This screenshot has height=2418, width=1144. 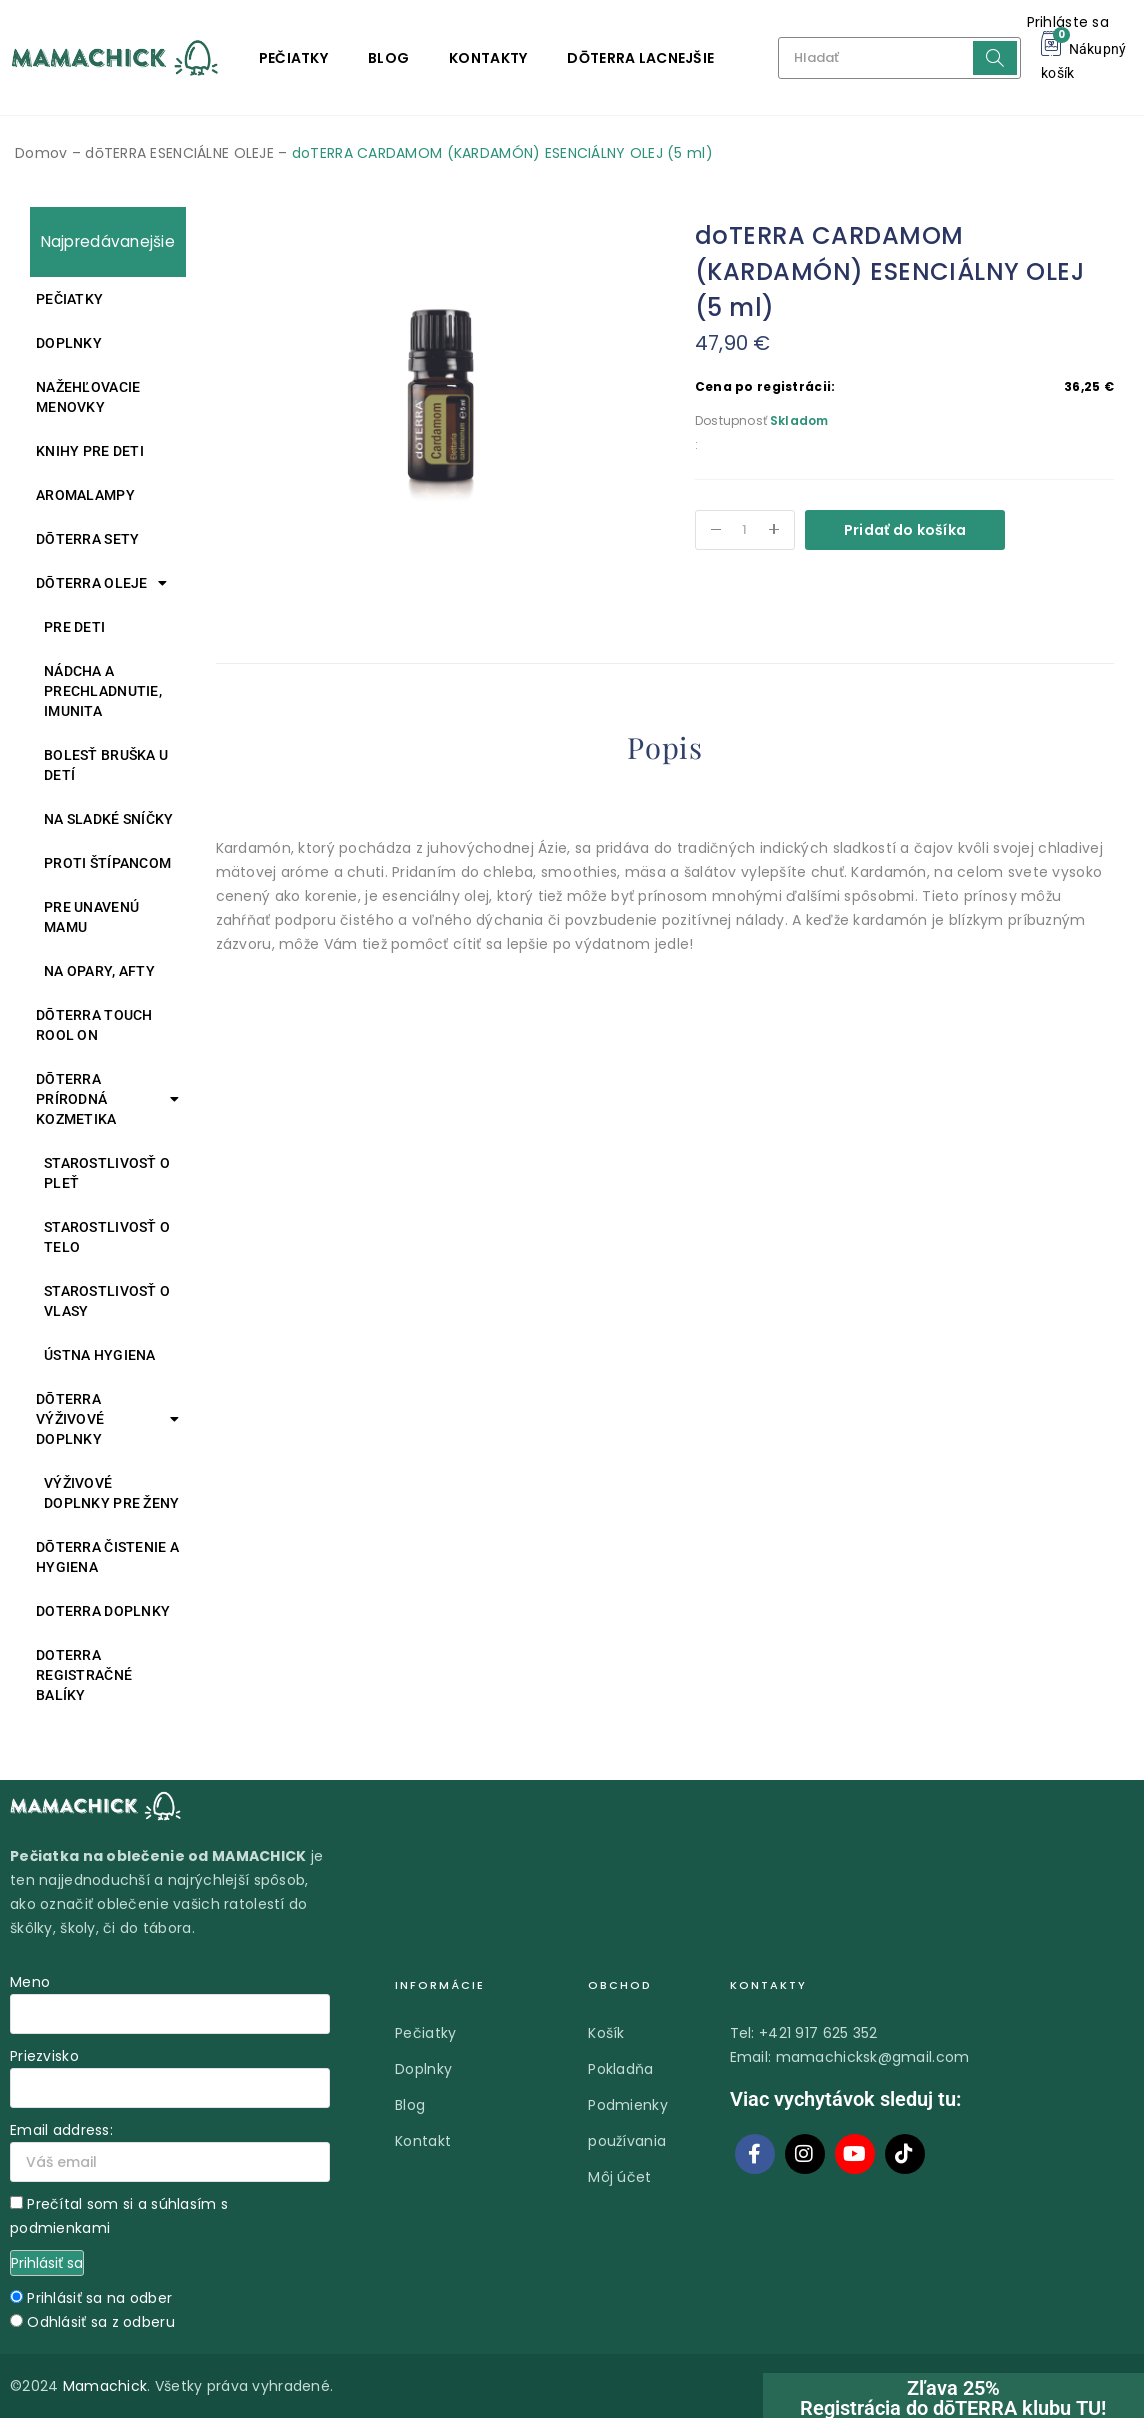 What do you see at coordinates (108, 819) in the screenshot?
I see `Na sladké sníčky` at bounding box center [108, 819].